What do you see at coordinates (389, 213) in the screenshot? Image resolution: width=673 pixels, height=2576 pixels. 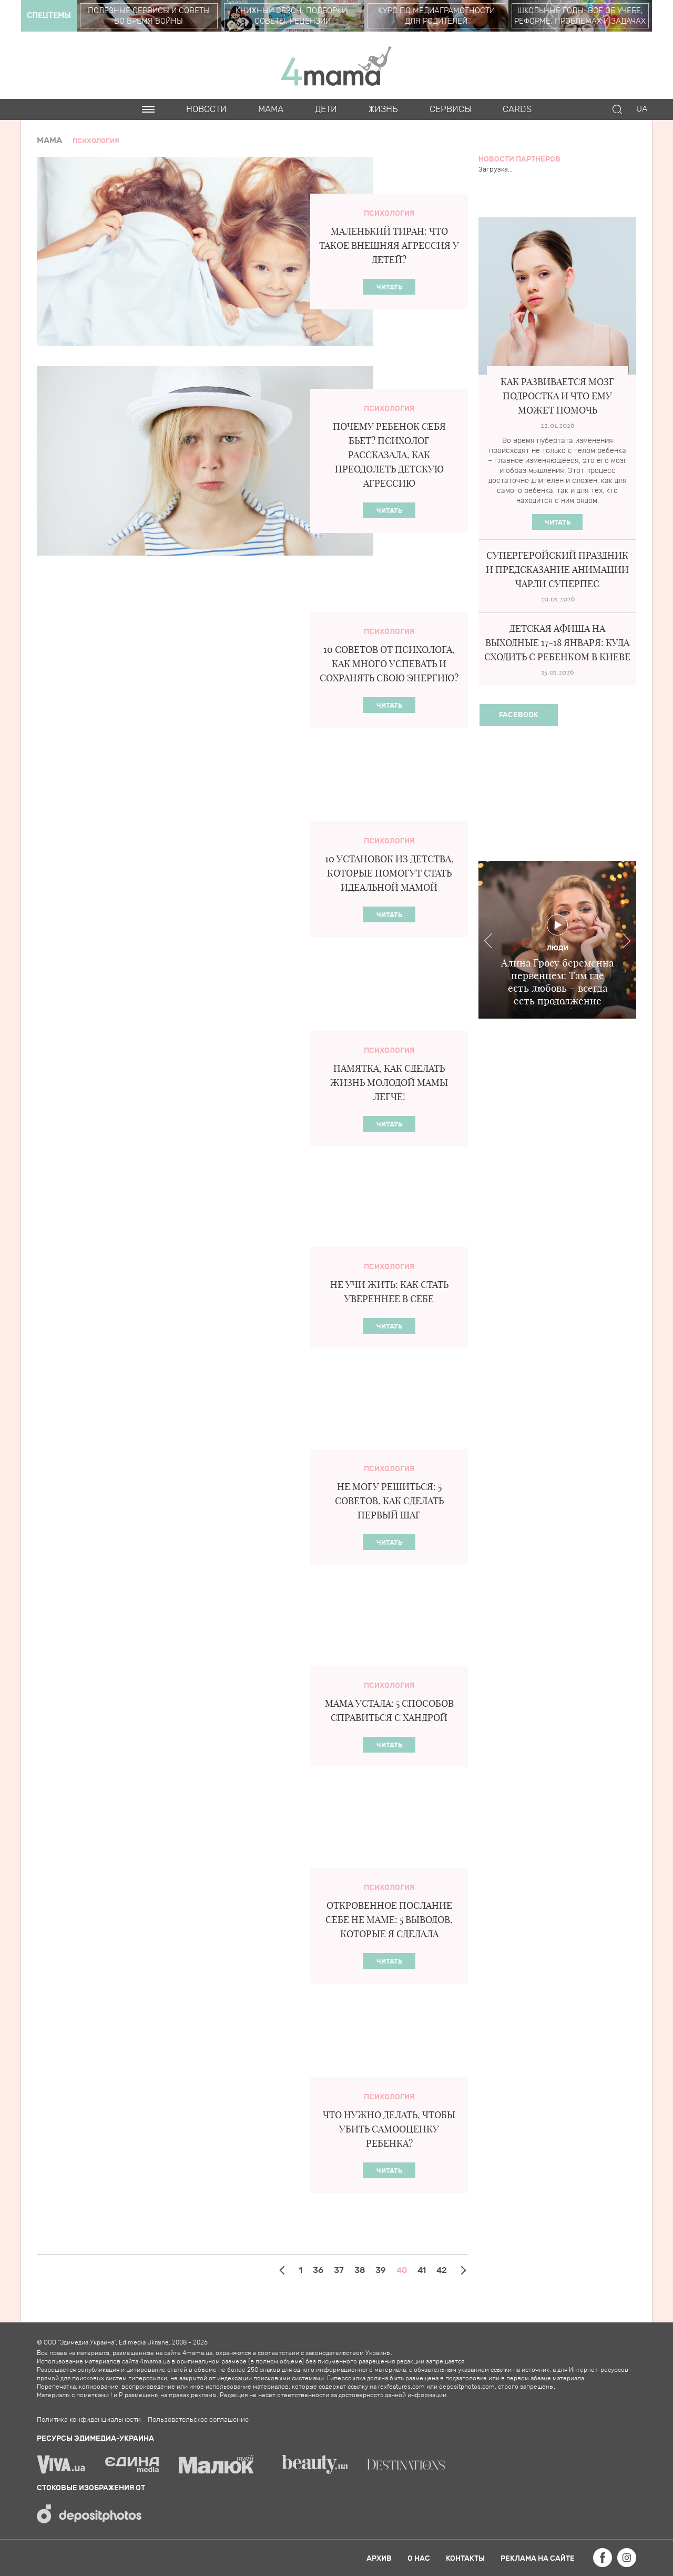 I see `Психология` at bounding box center [389, 213].